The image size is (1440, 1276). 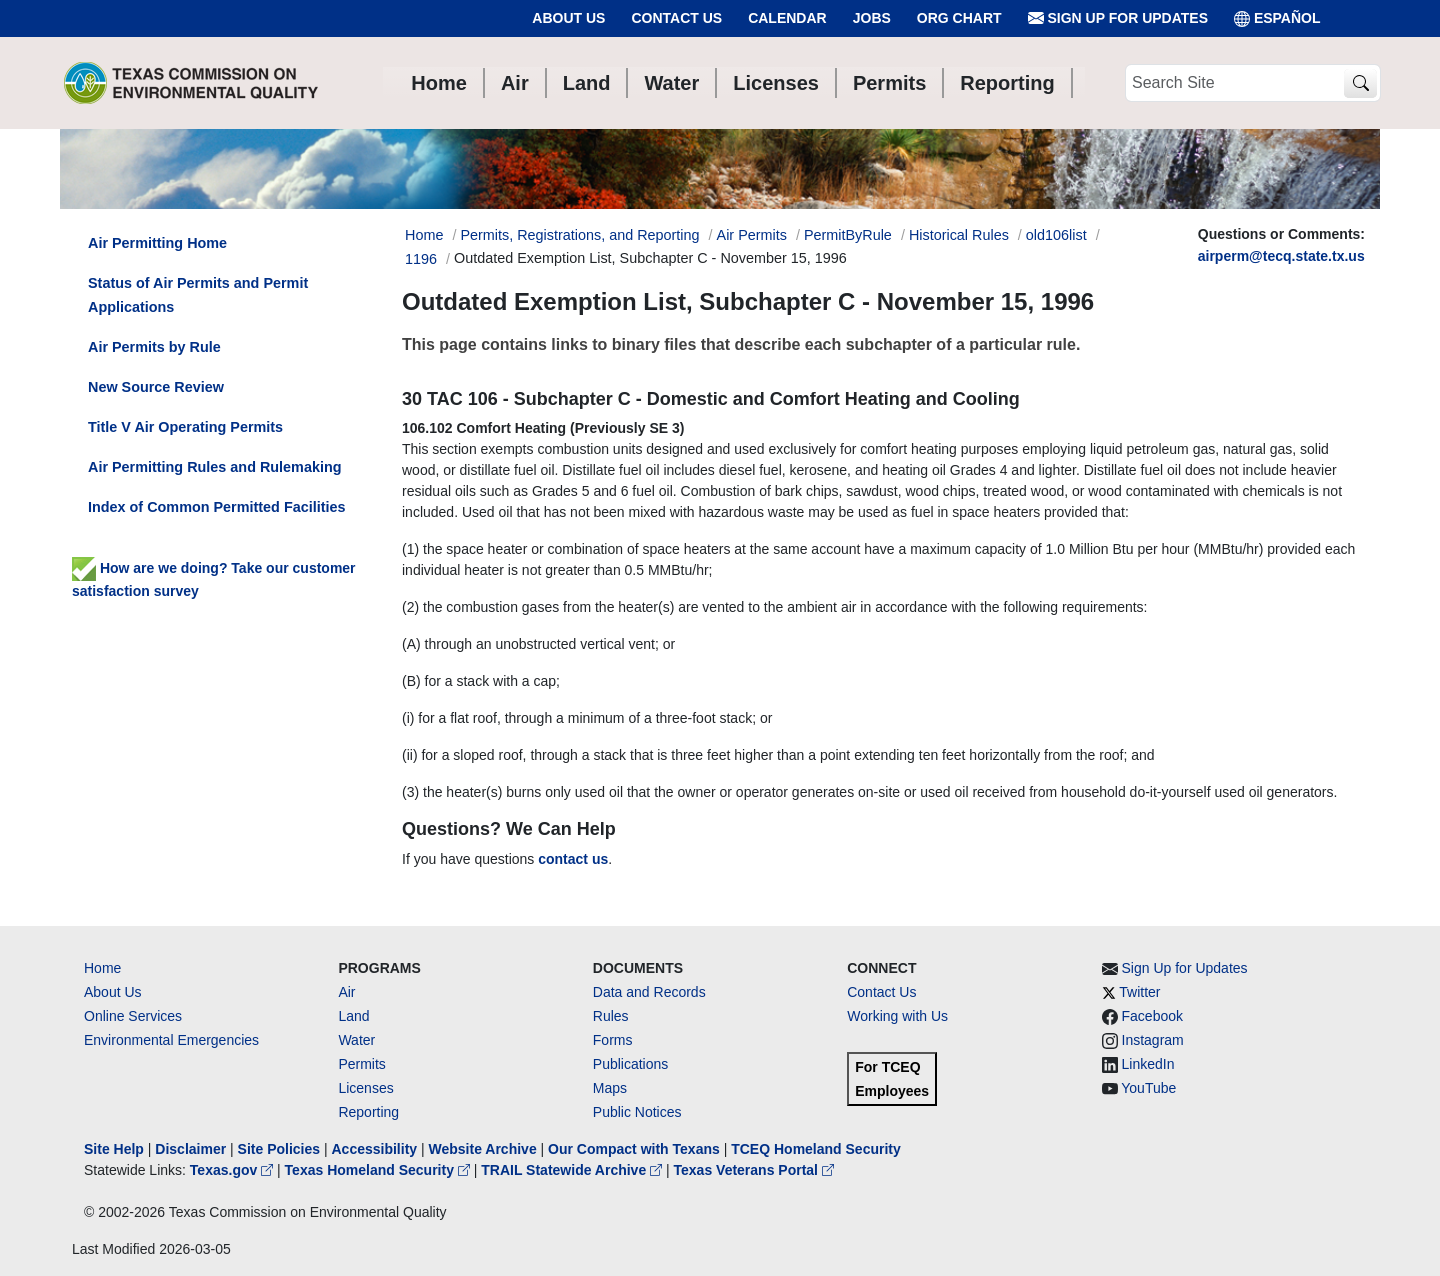 I want to click on Instagram, so click(x=1153, y=1040).